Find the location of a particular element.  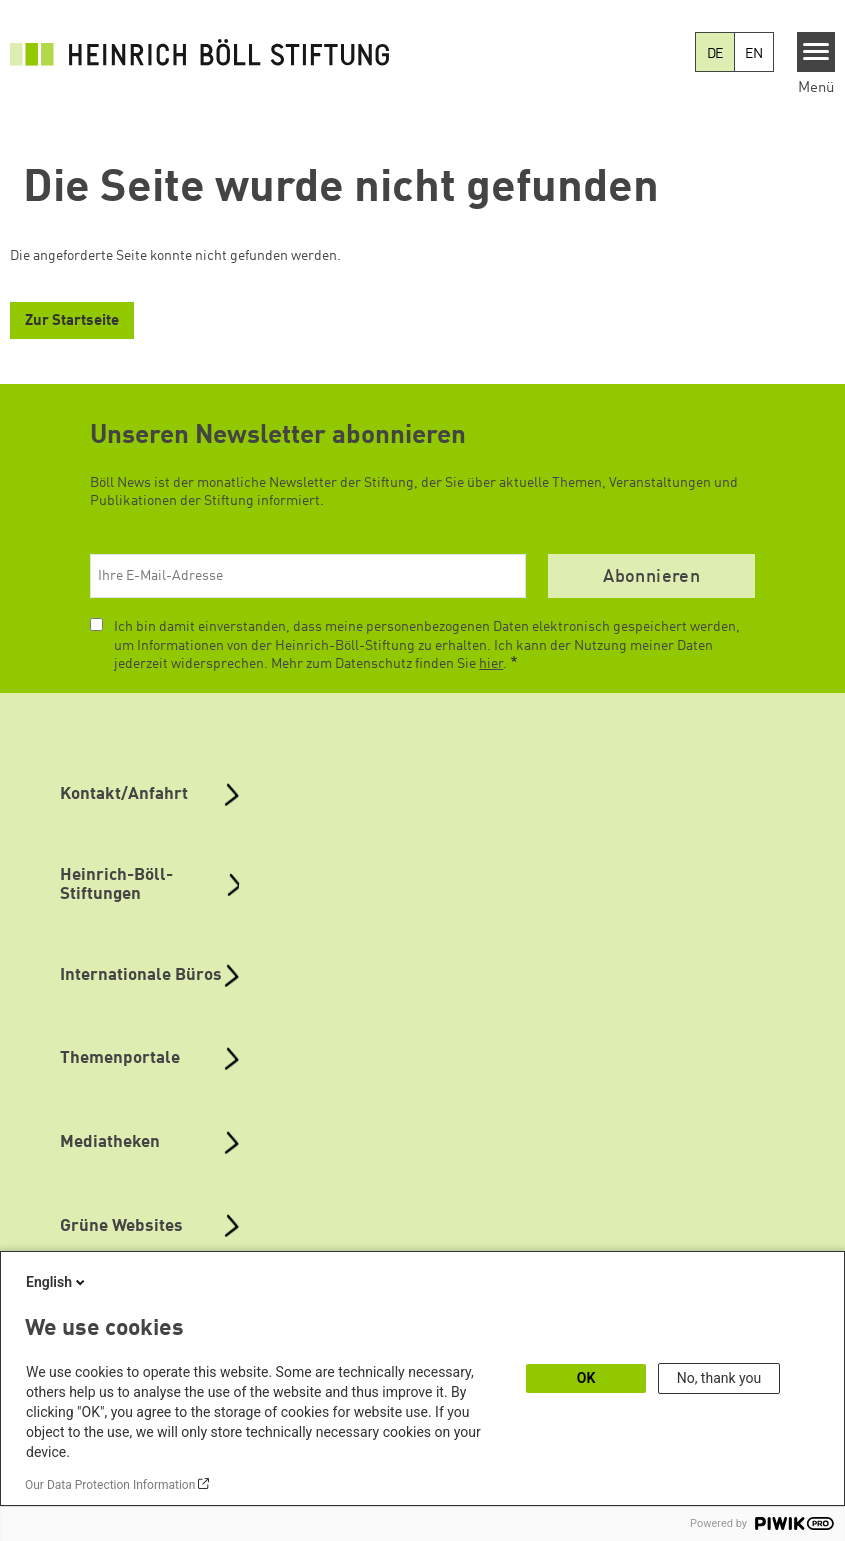

No, thank you is located at coordinates (719, 1378).